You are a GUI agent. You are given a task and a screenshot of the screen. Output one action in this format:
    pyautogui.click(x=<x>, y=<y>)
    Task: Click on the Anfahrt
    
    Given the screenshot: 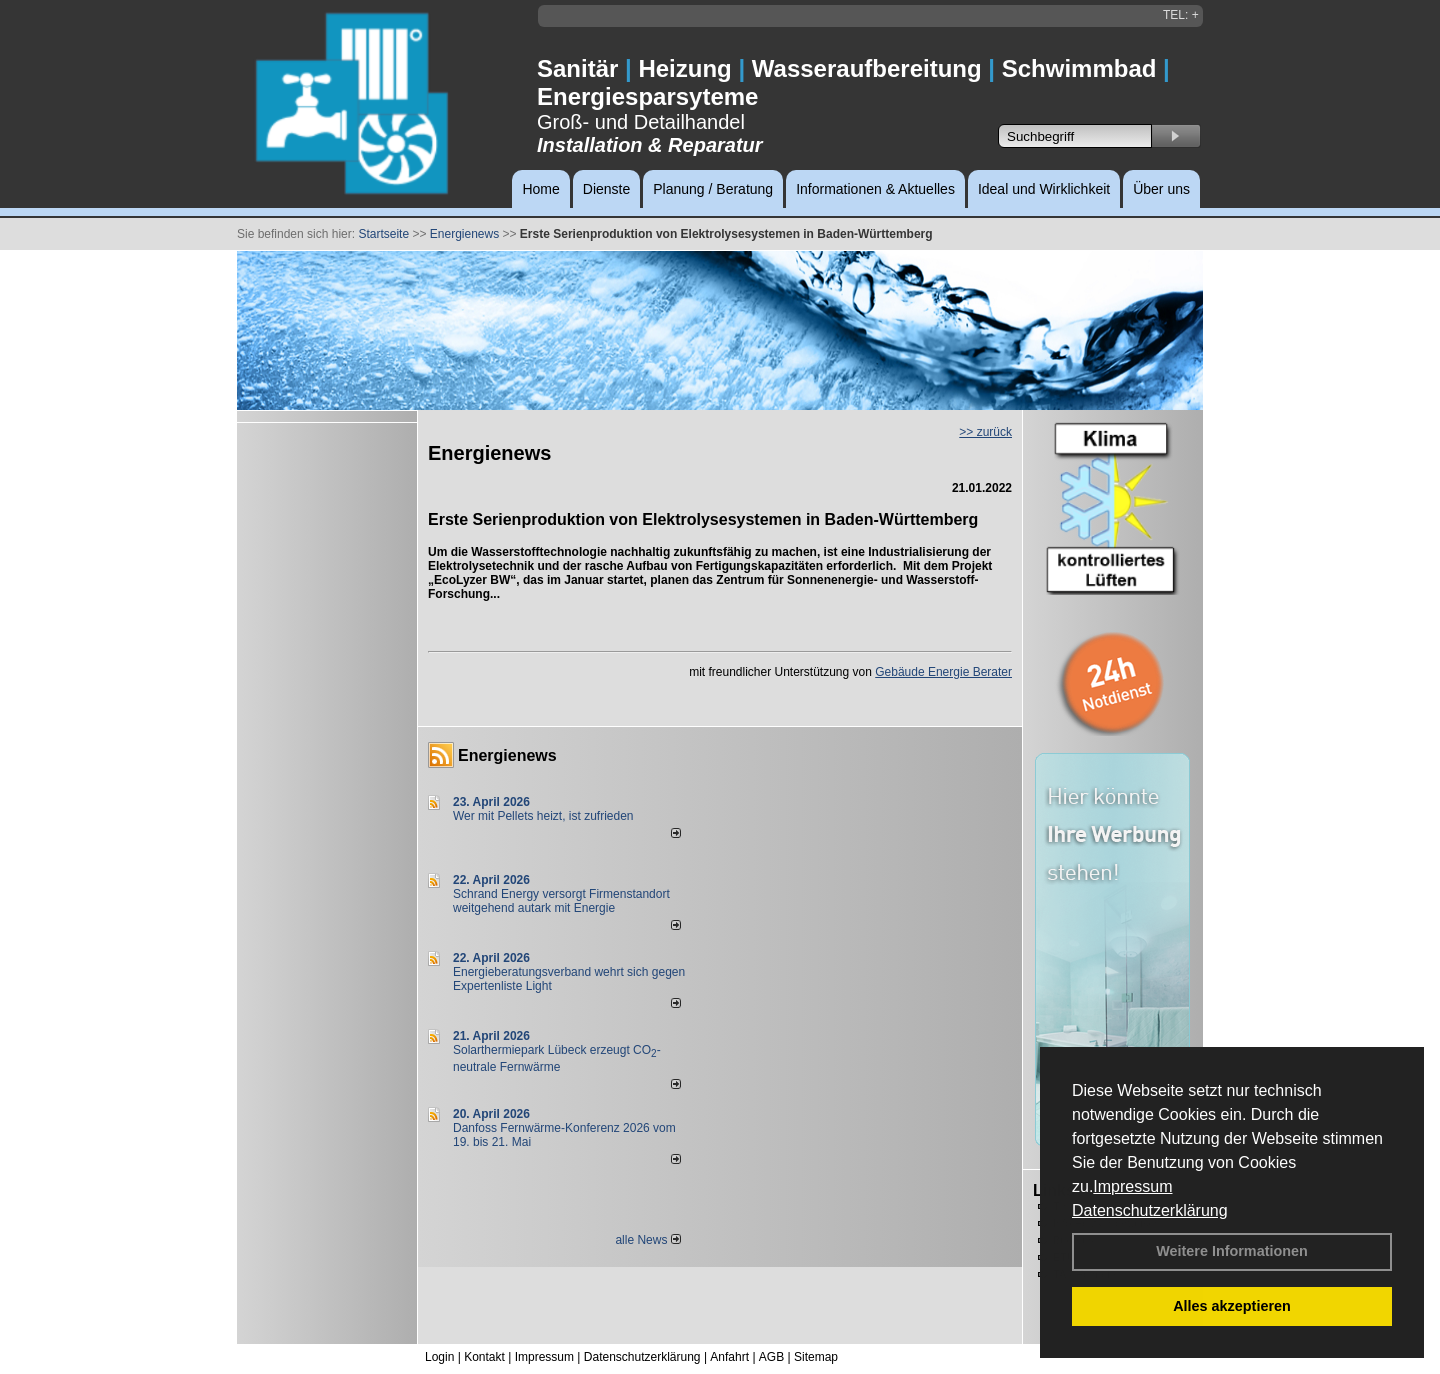 What is the action you would take?
    pyautogui.click(x=729, y=1357)
    